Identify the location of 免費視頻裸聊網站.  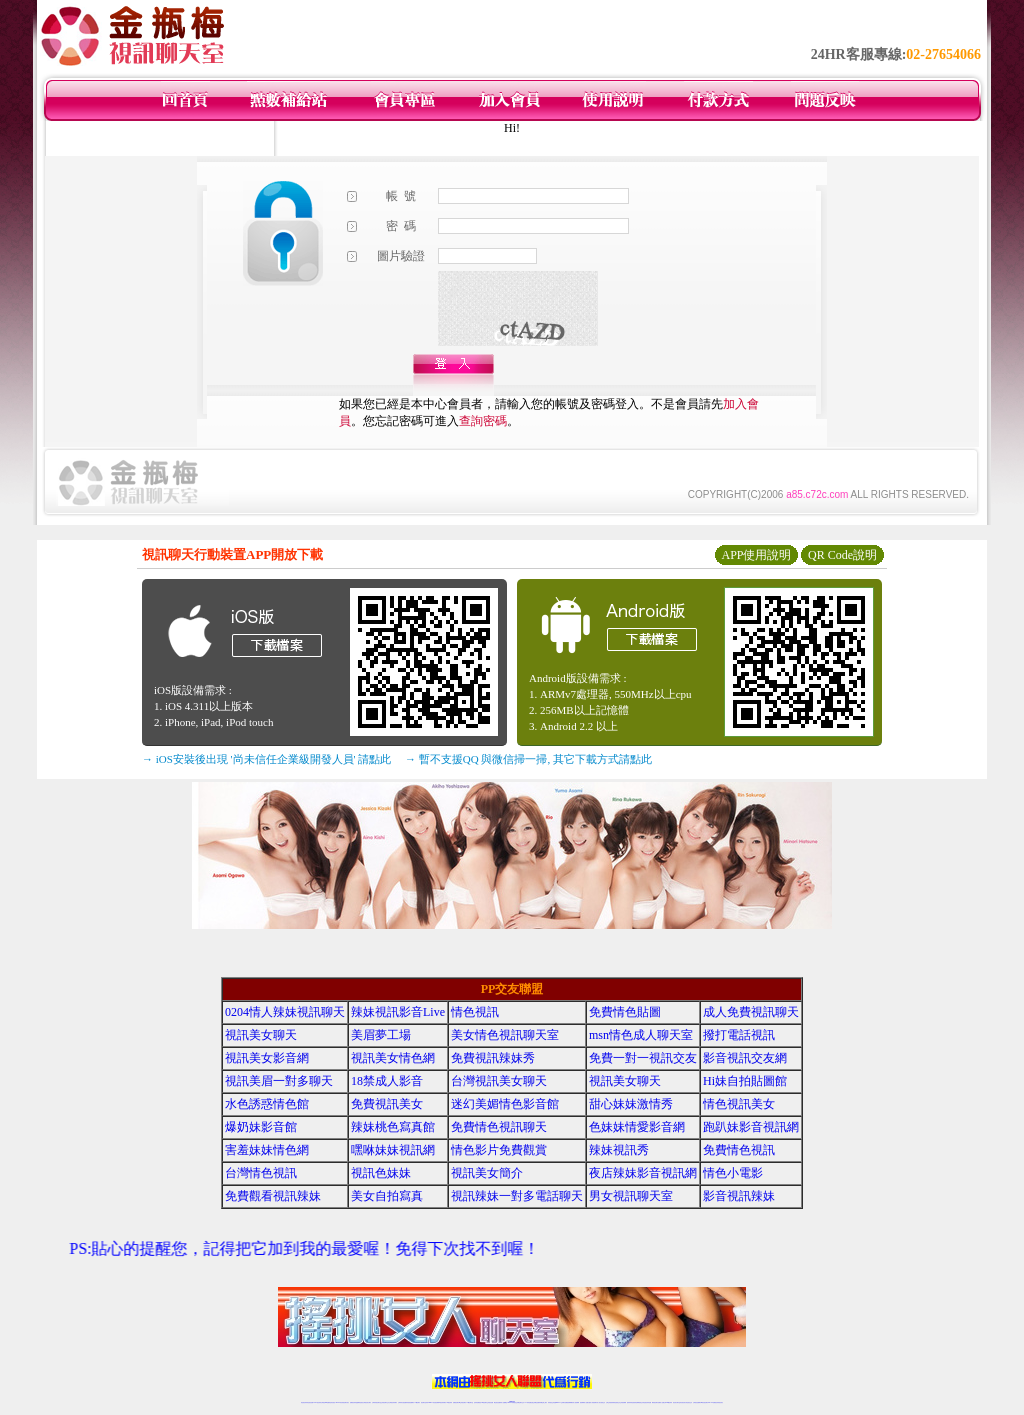
(569, 1402).